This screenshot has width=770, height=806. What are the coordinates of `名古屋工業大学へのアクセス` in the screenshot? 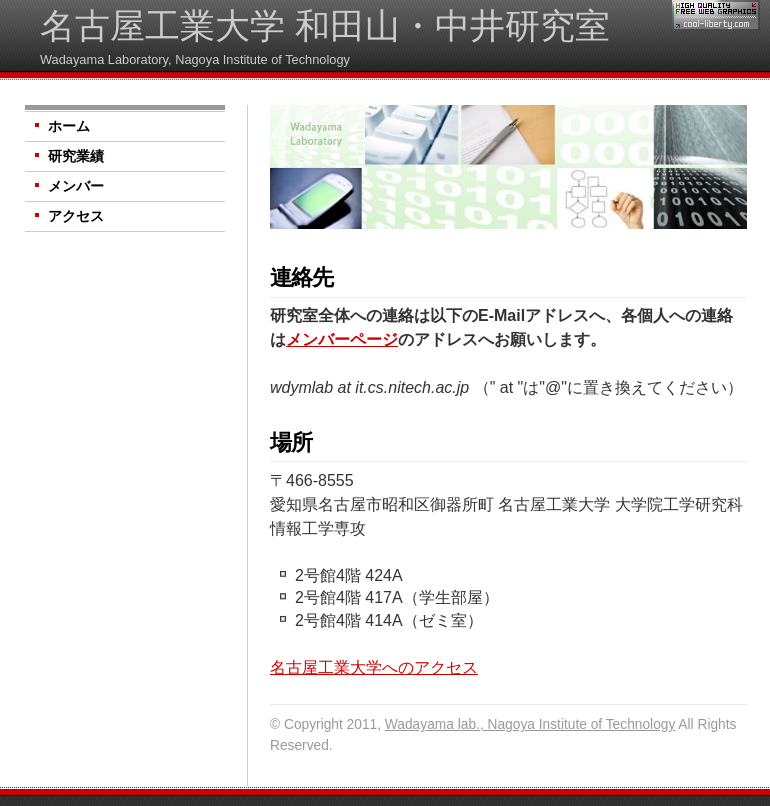 It's located at (374, 667).